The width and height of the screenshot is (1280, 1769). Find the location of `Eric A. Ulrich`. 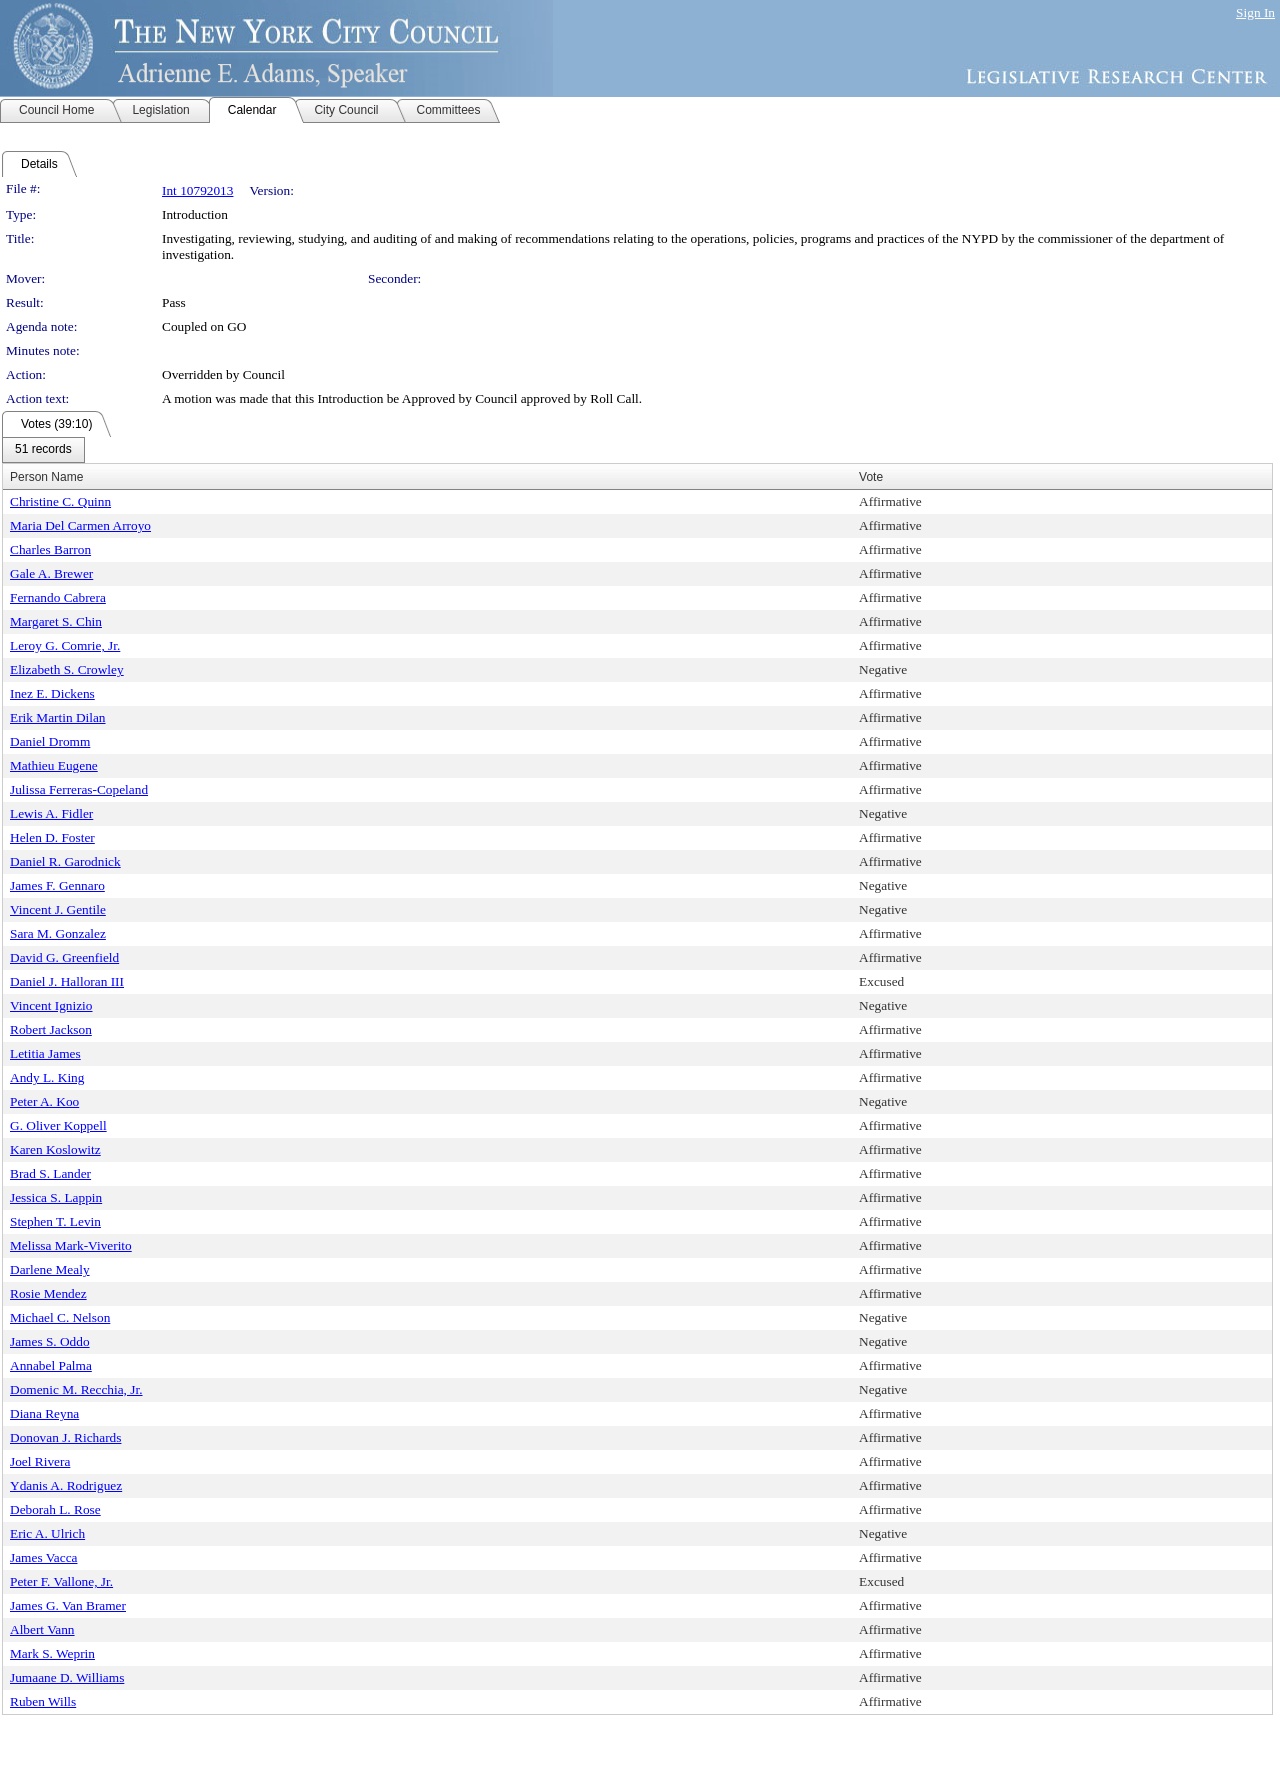

Eric A. Ulrich is located at coordinates (47, 1533).